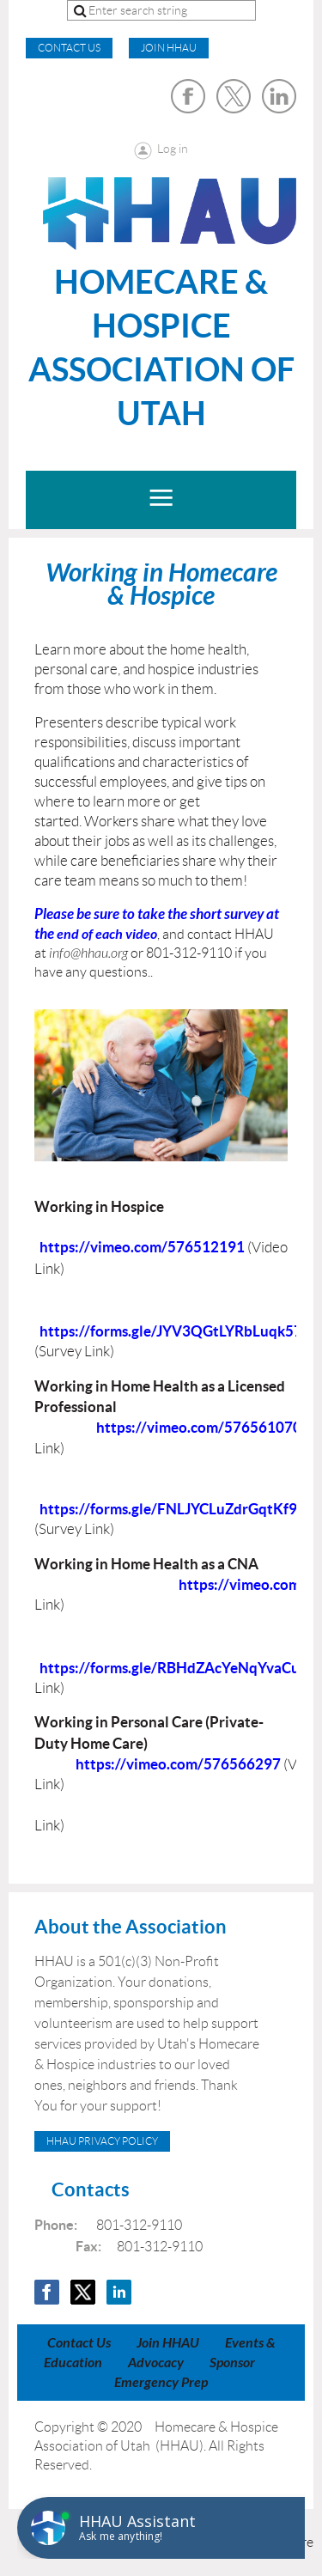 Image resolution: width=322 pixels, height=2576 pixels. What do you see at coordinates (232, 2362) in the screenshot?
I see `Sponsor` at bounding box center [232, 2362].